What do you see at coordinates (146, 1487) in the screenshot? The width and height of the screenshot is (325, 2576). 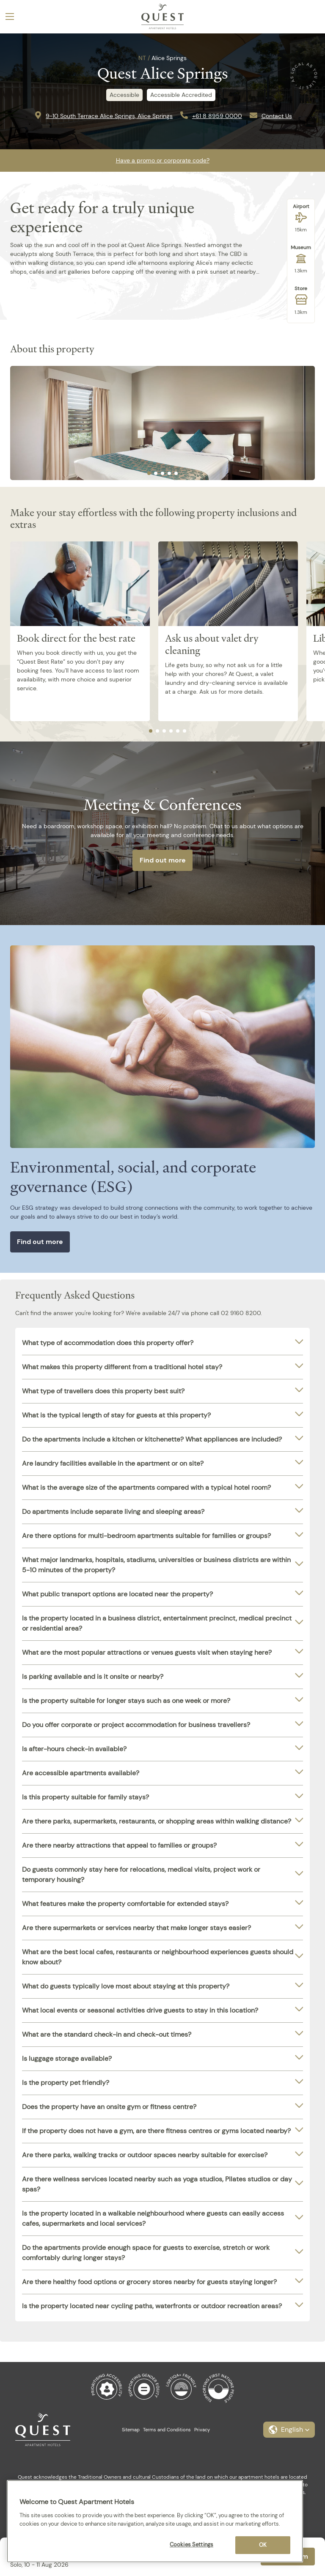 I see `What is the average size of the apartments compared with a typical hotel room?` at bounding box center [146, 1487].